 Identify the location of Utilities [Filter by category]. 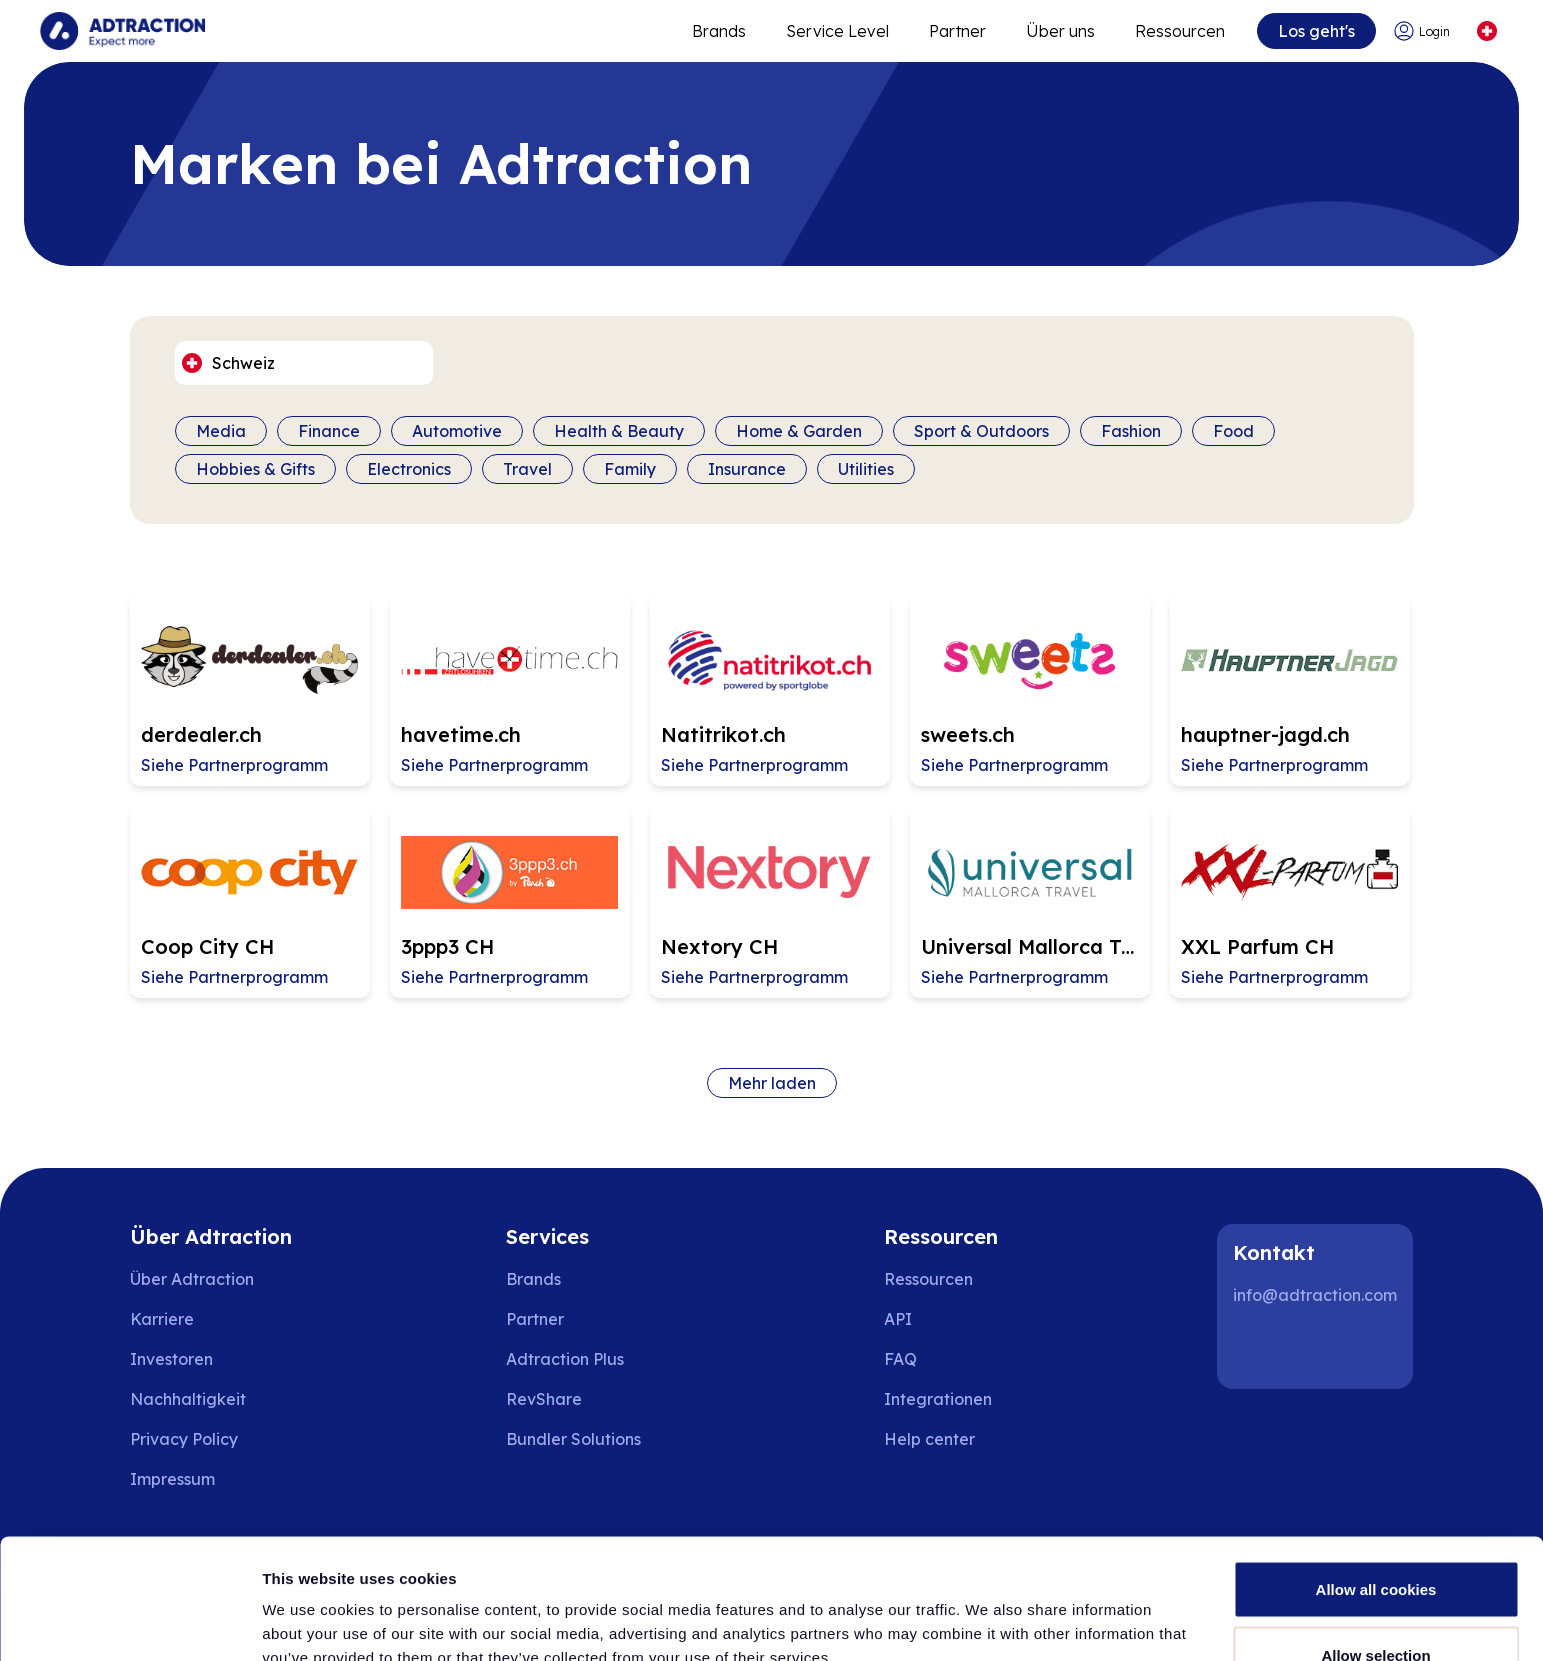
(866, 469).